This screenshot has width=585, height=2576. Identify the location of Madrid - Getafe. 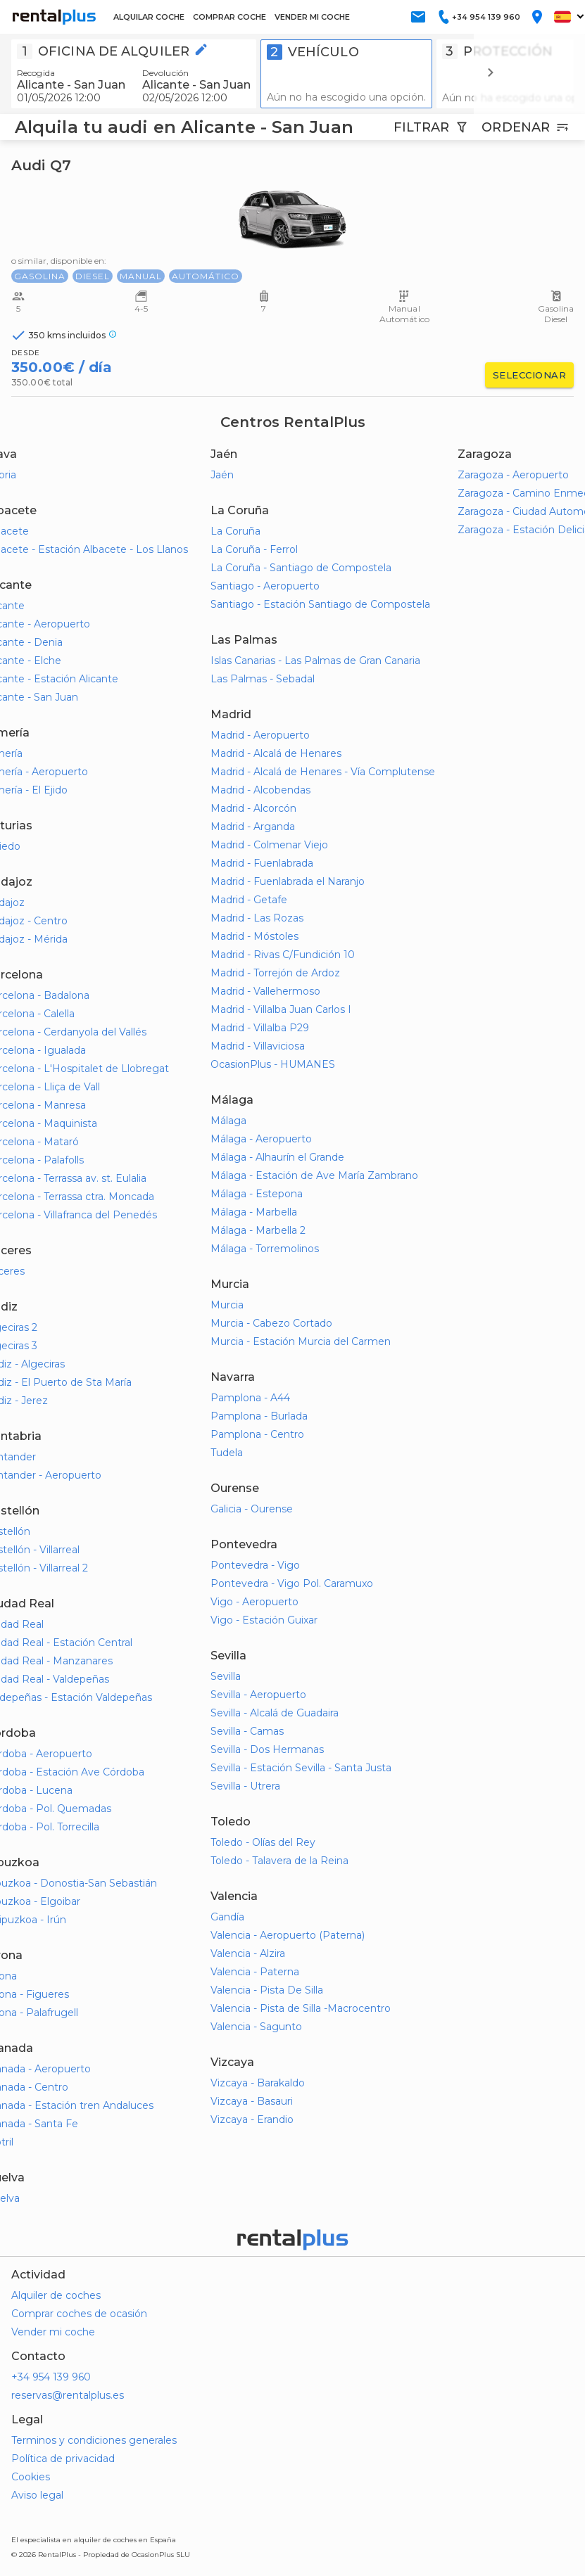
(248, 899).